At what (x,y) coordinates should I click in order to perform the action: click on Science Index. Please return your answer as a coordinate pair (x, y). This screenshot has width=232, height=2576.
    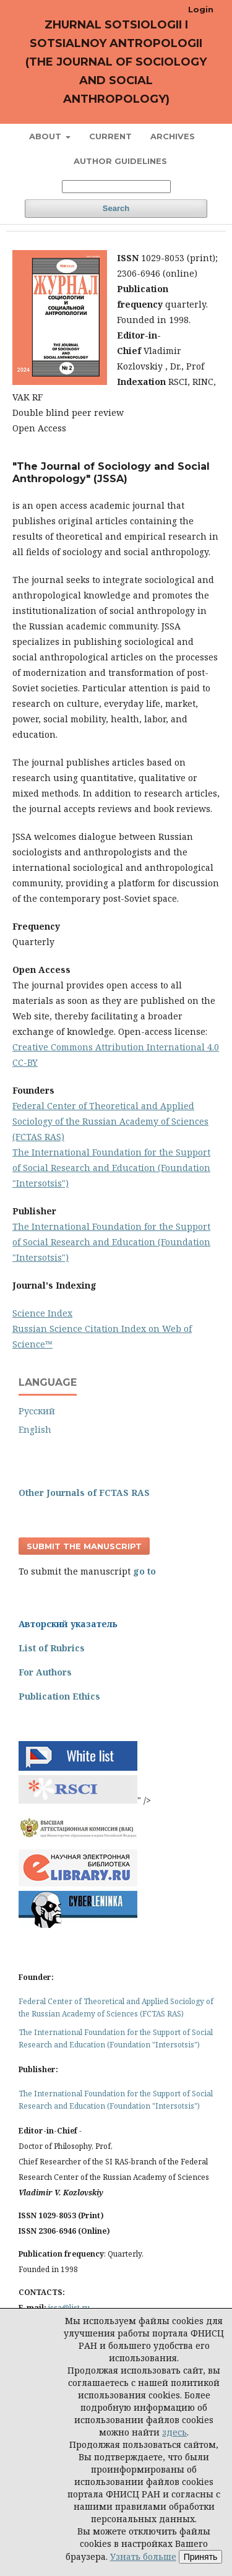
    Looking at the image, I should click on (42, 1313).